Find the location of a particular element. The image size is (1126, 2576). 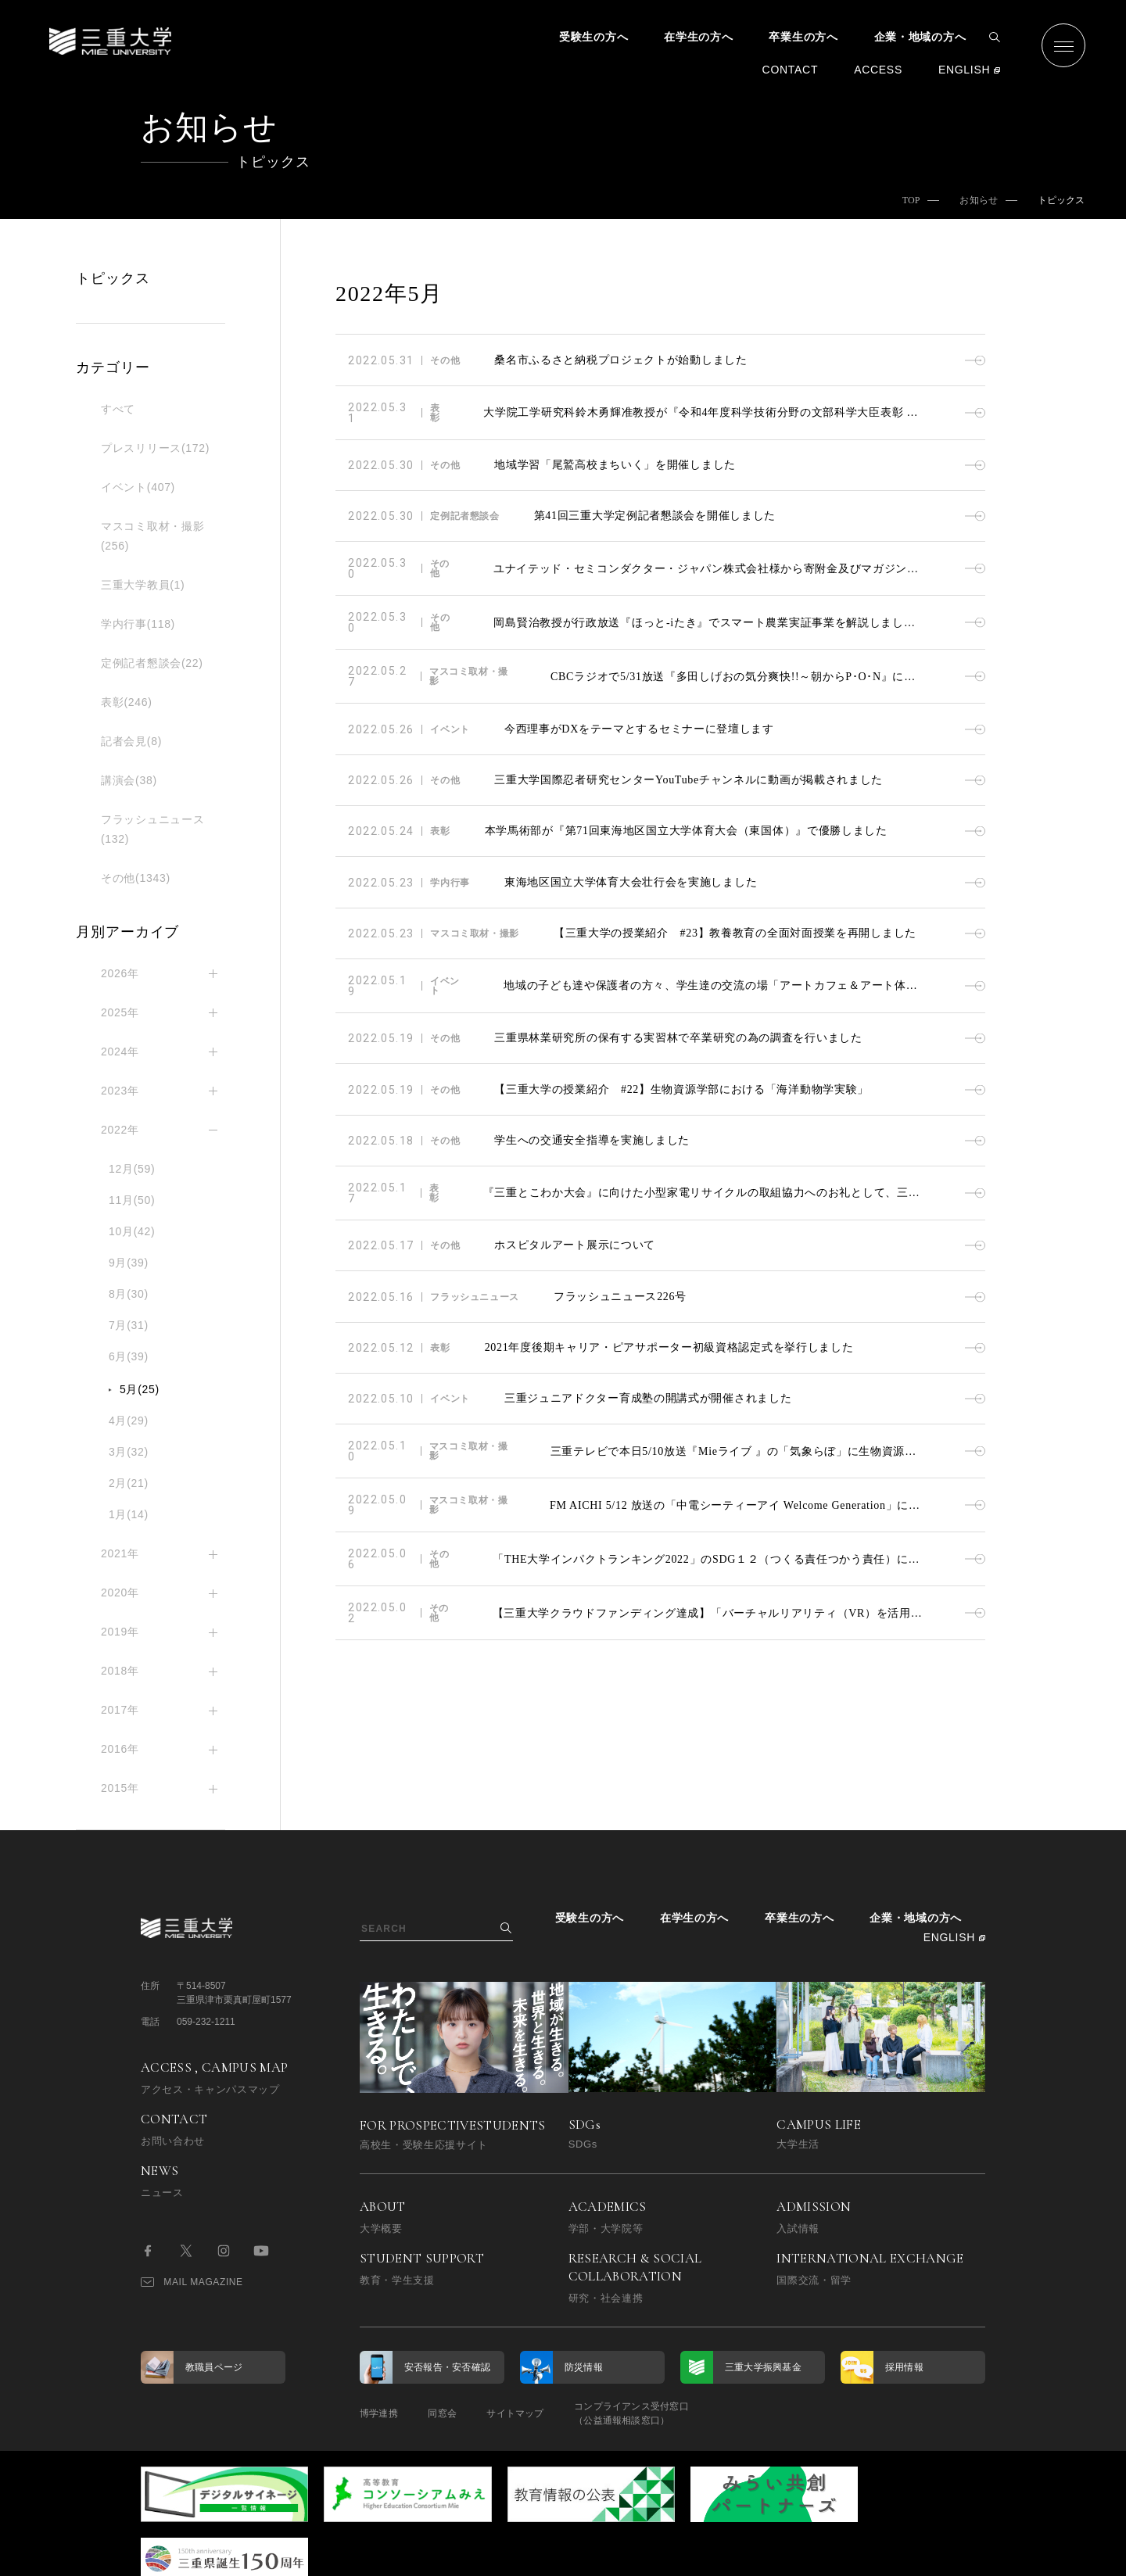

卒業生の方へ is located at coordinates (803, 36).